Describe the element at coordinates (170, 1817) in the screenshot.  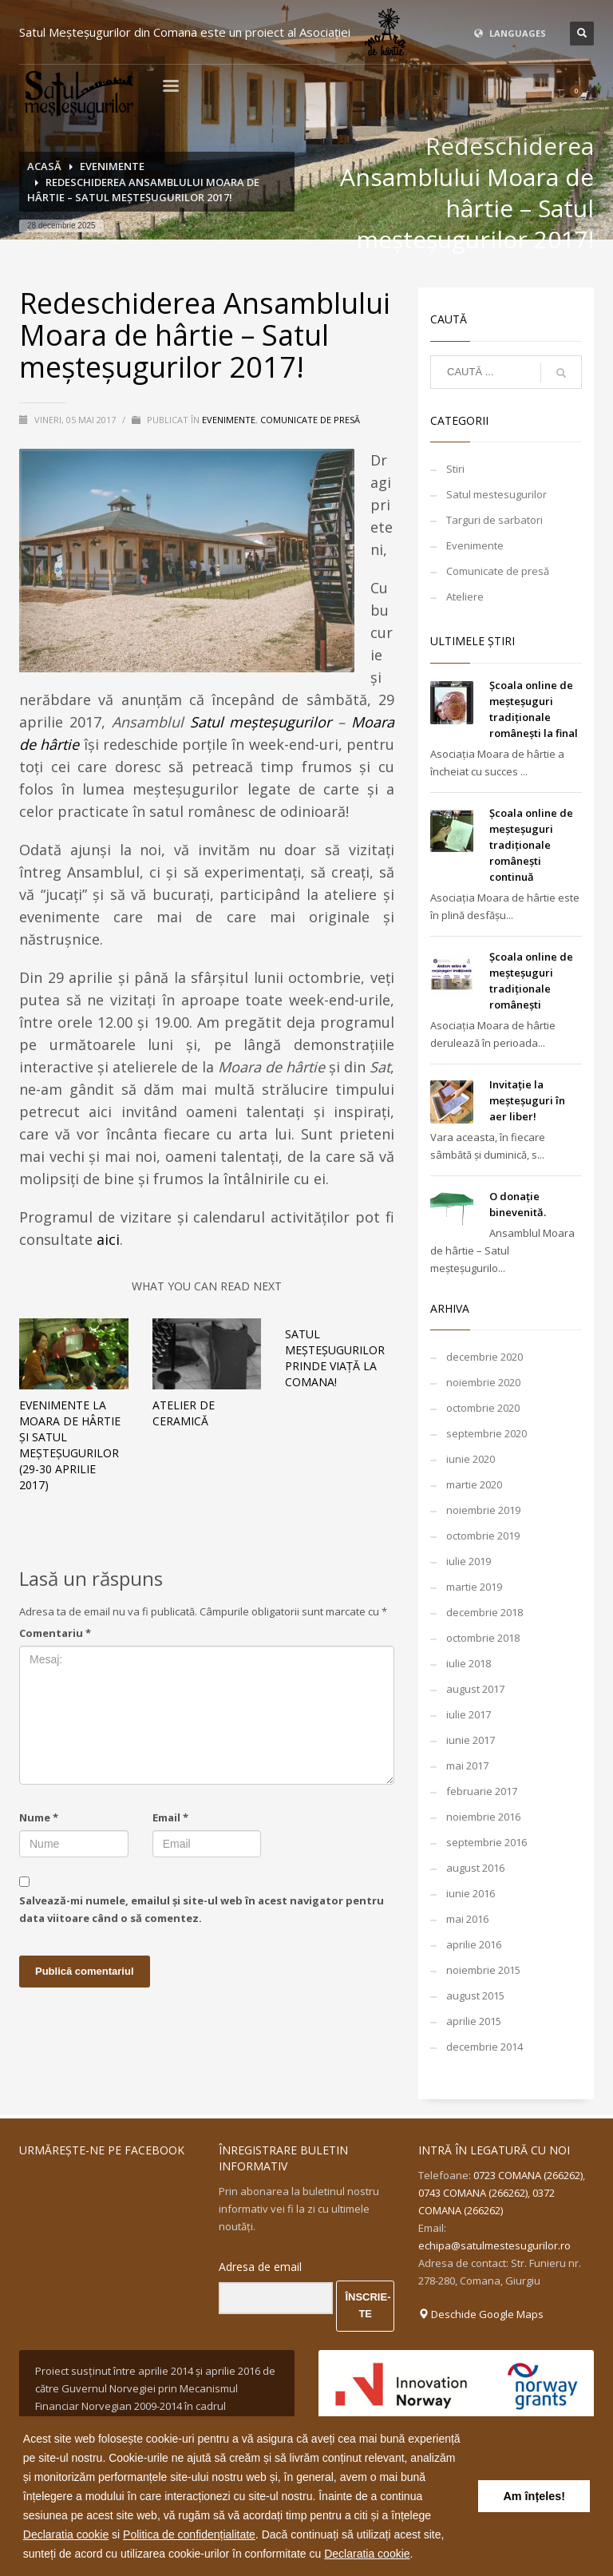
I see `Email` at that location.